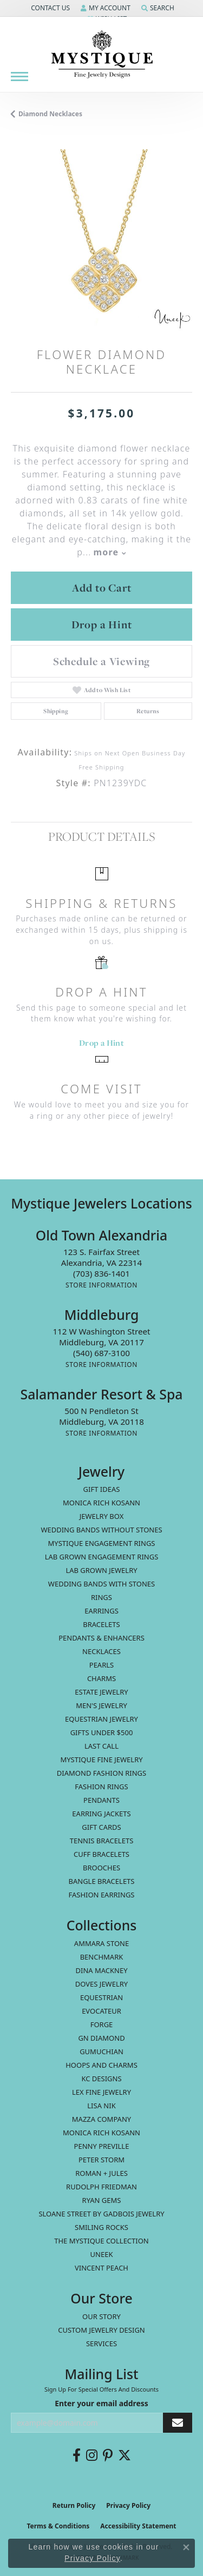 The width and height of the screenshot is (203, 2576). What do you see at coordinates (177, 2423) in the screenshot?
I see `[subscribe to newsletter]` at bounding box center [177, 2423].